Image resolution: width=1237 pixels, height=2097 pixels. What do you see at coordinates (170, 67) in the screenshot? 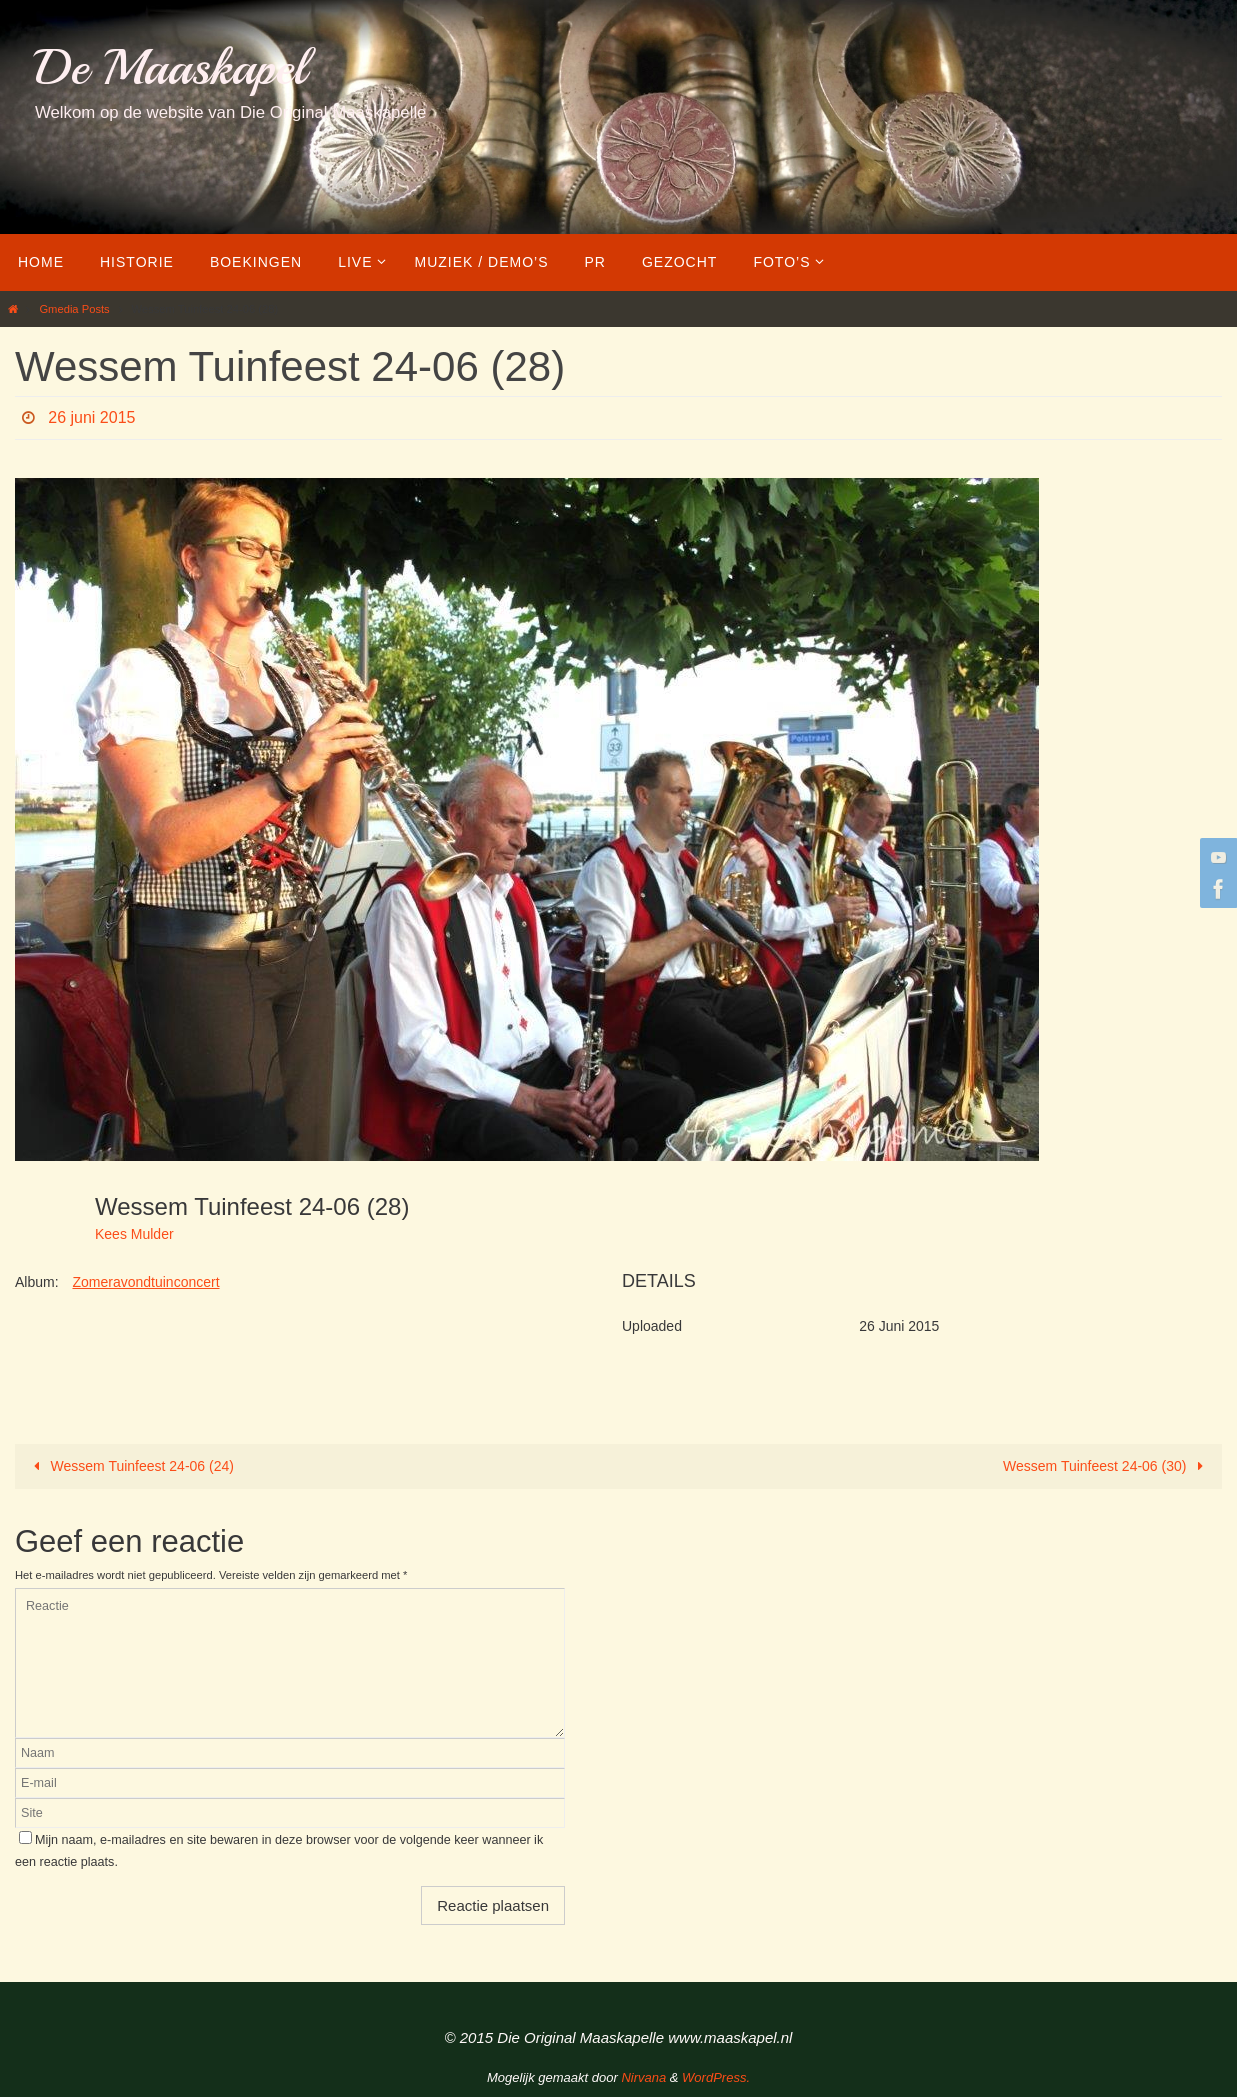
I see `De Maaskapel` at bounding box center [170, 67].